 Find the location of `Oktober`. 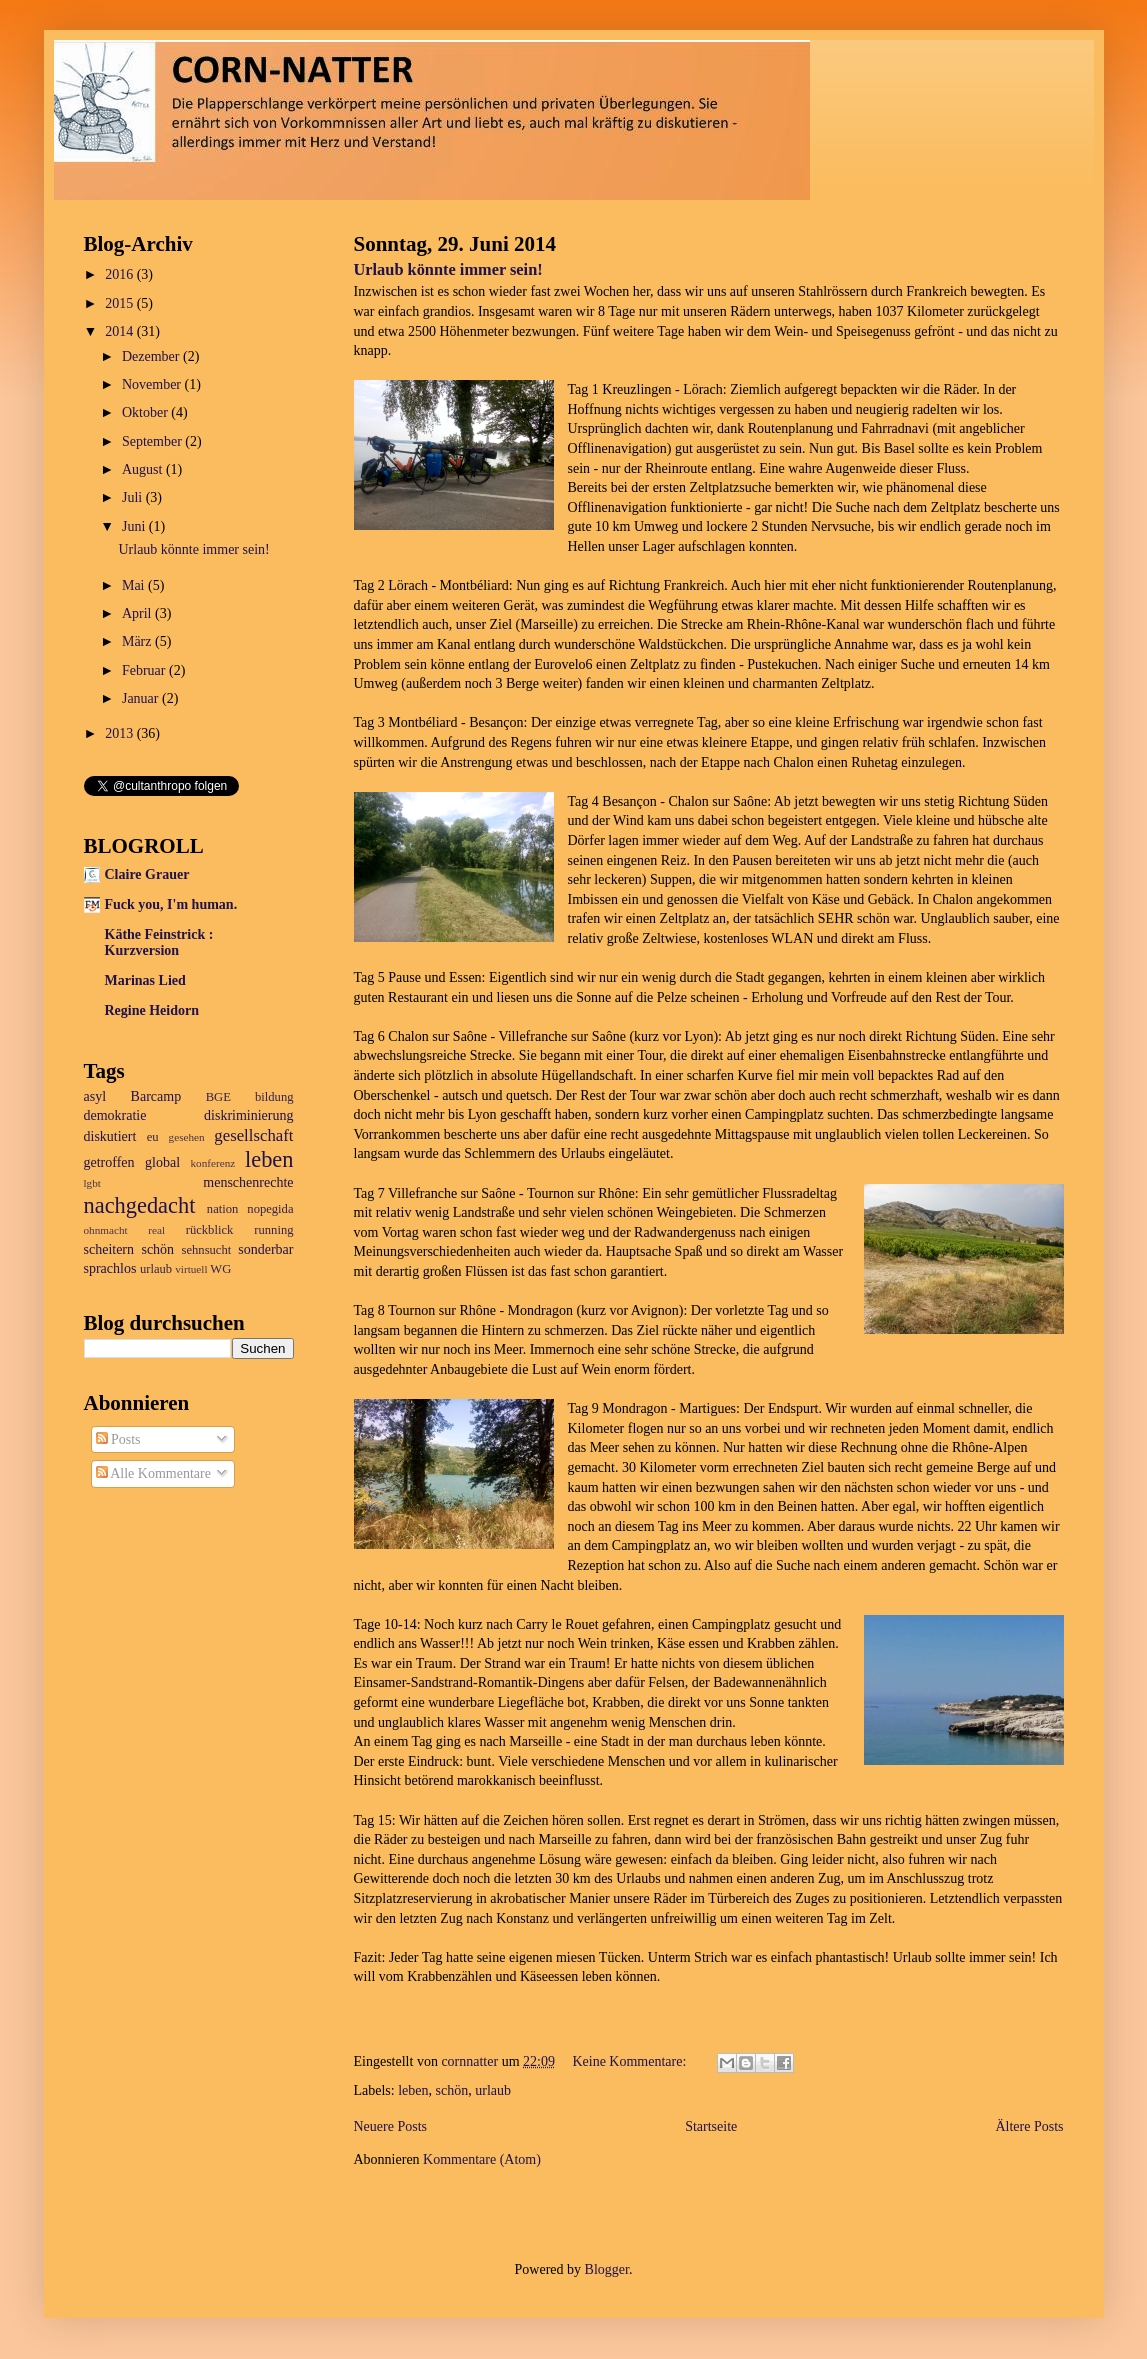

Oktober is located at coordinates (146, 412).